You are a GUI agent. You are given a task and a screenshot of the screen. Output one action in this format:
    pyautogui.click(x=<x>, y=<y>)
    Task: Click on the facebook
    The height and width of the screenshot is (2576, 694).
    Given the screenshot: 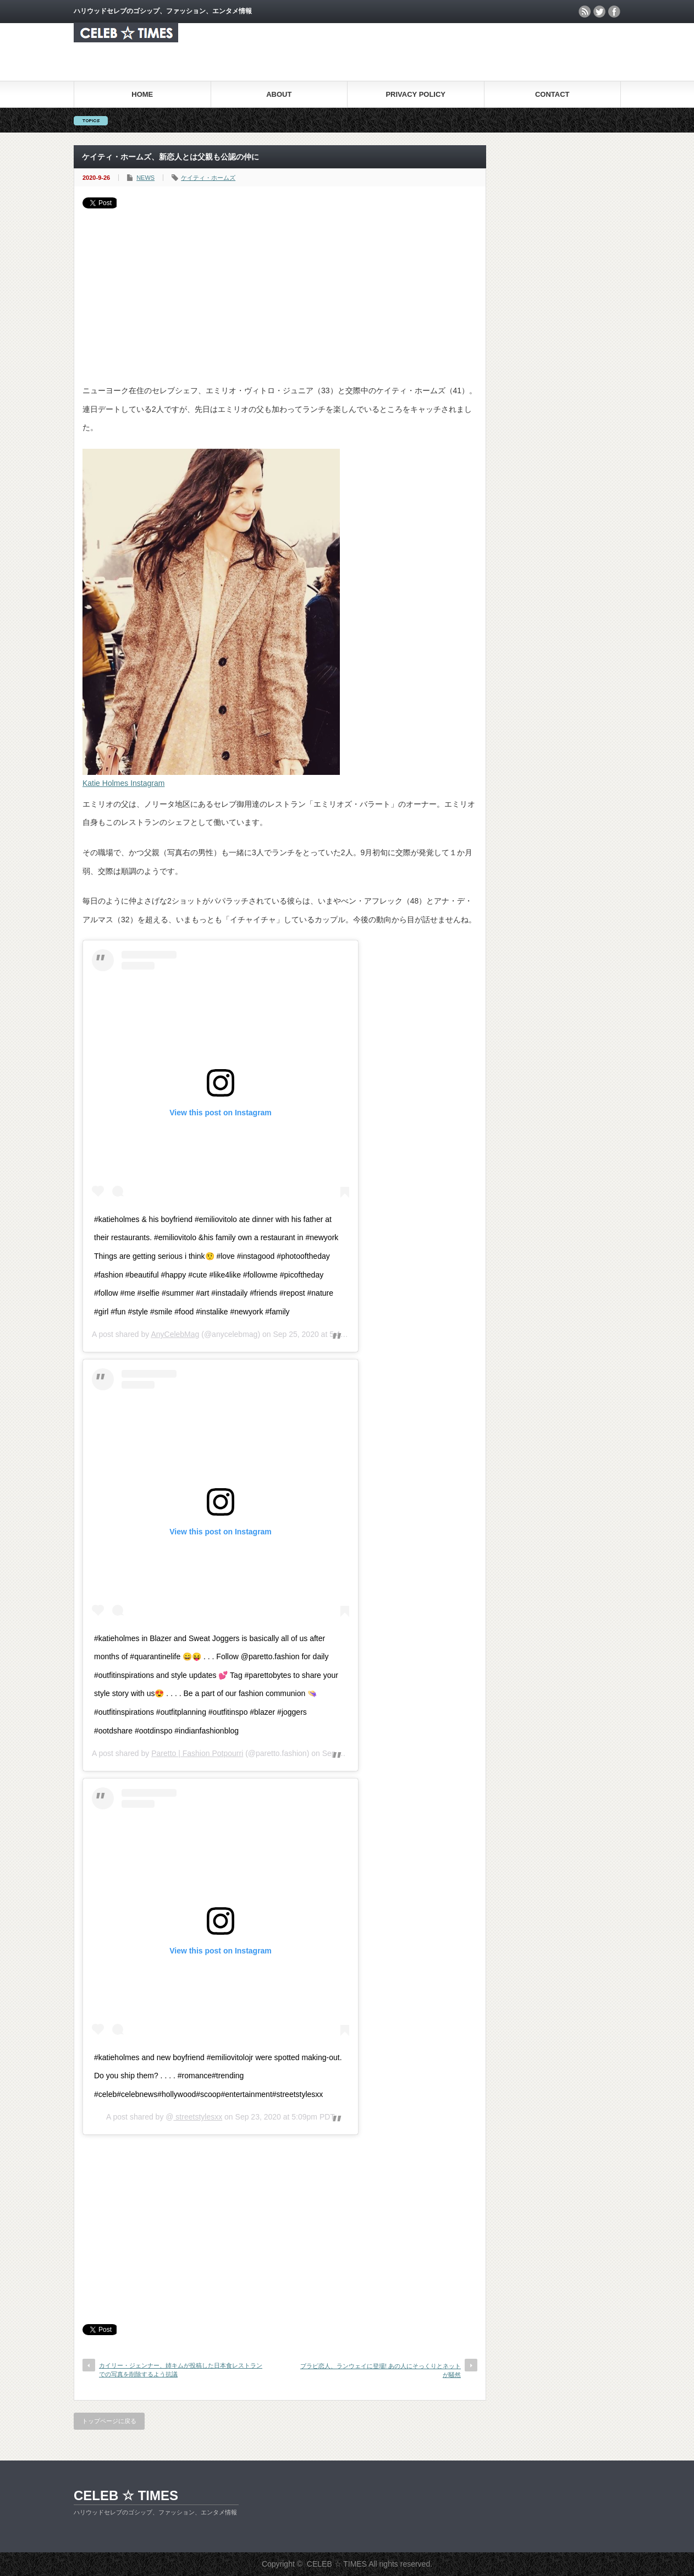 What is the action you would take?
    pyautogui.click(x=614, y=11)
    